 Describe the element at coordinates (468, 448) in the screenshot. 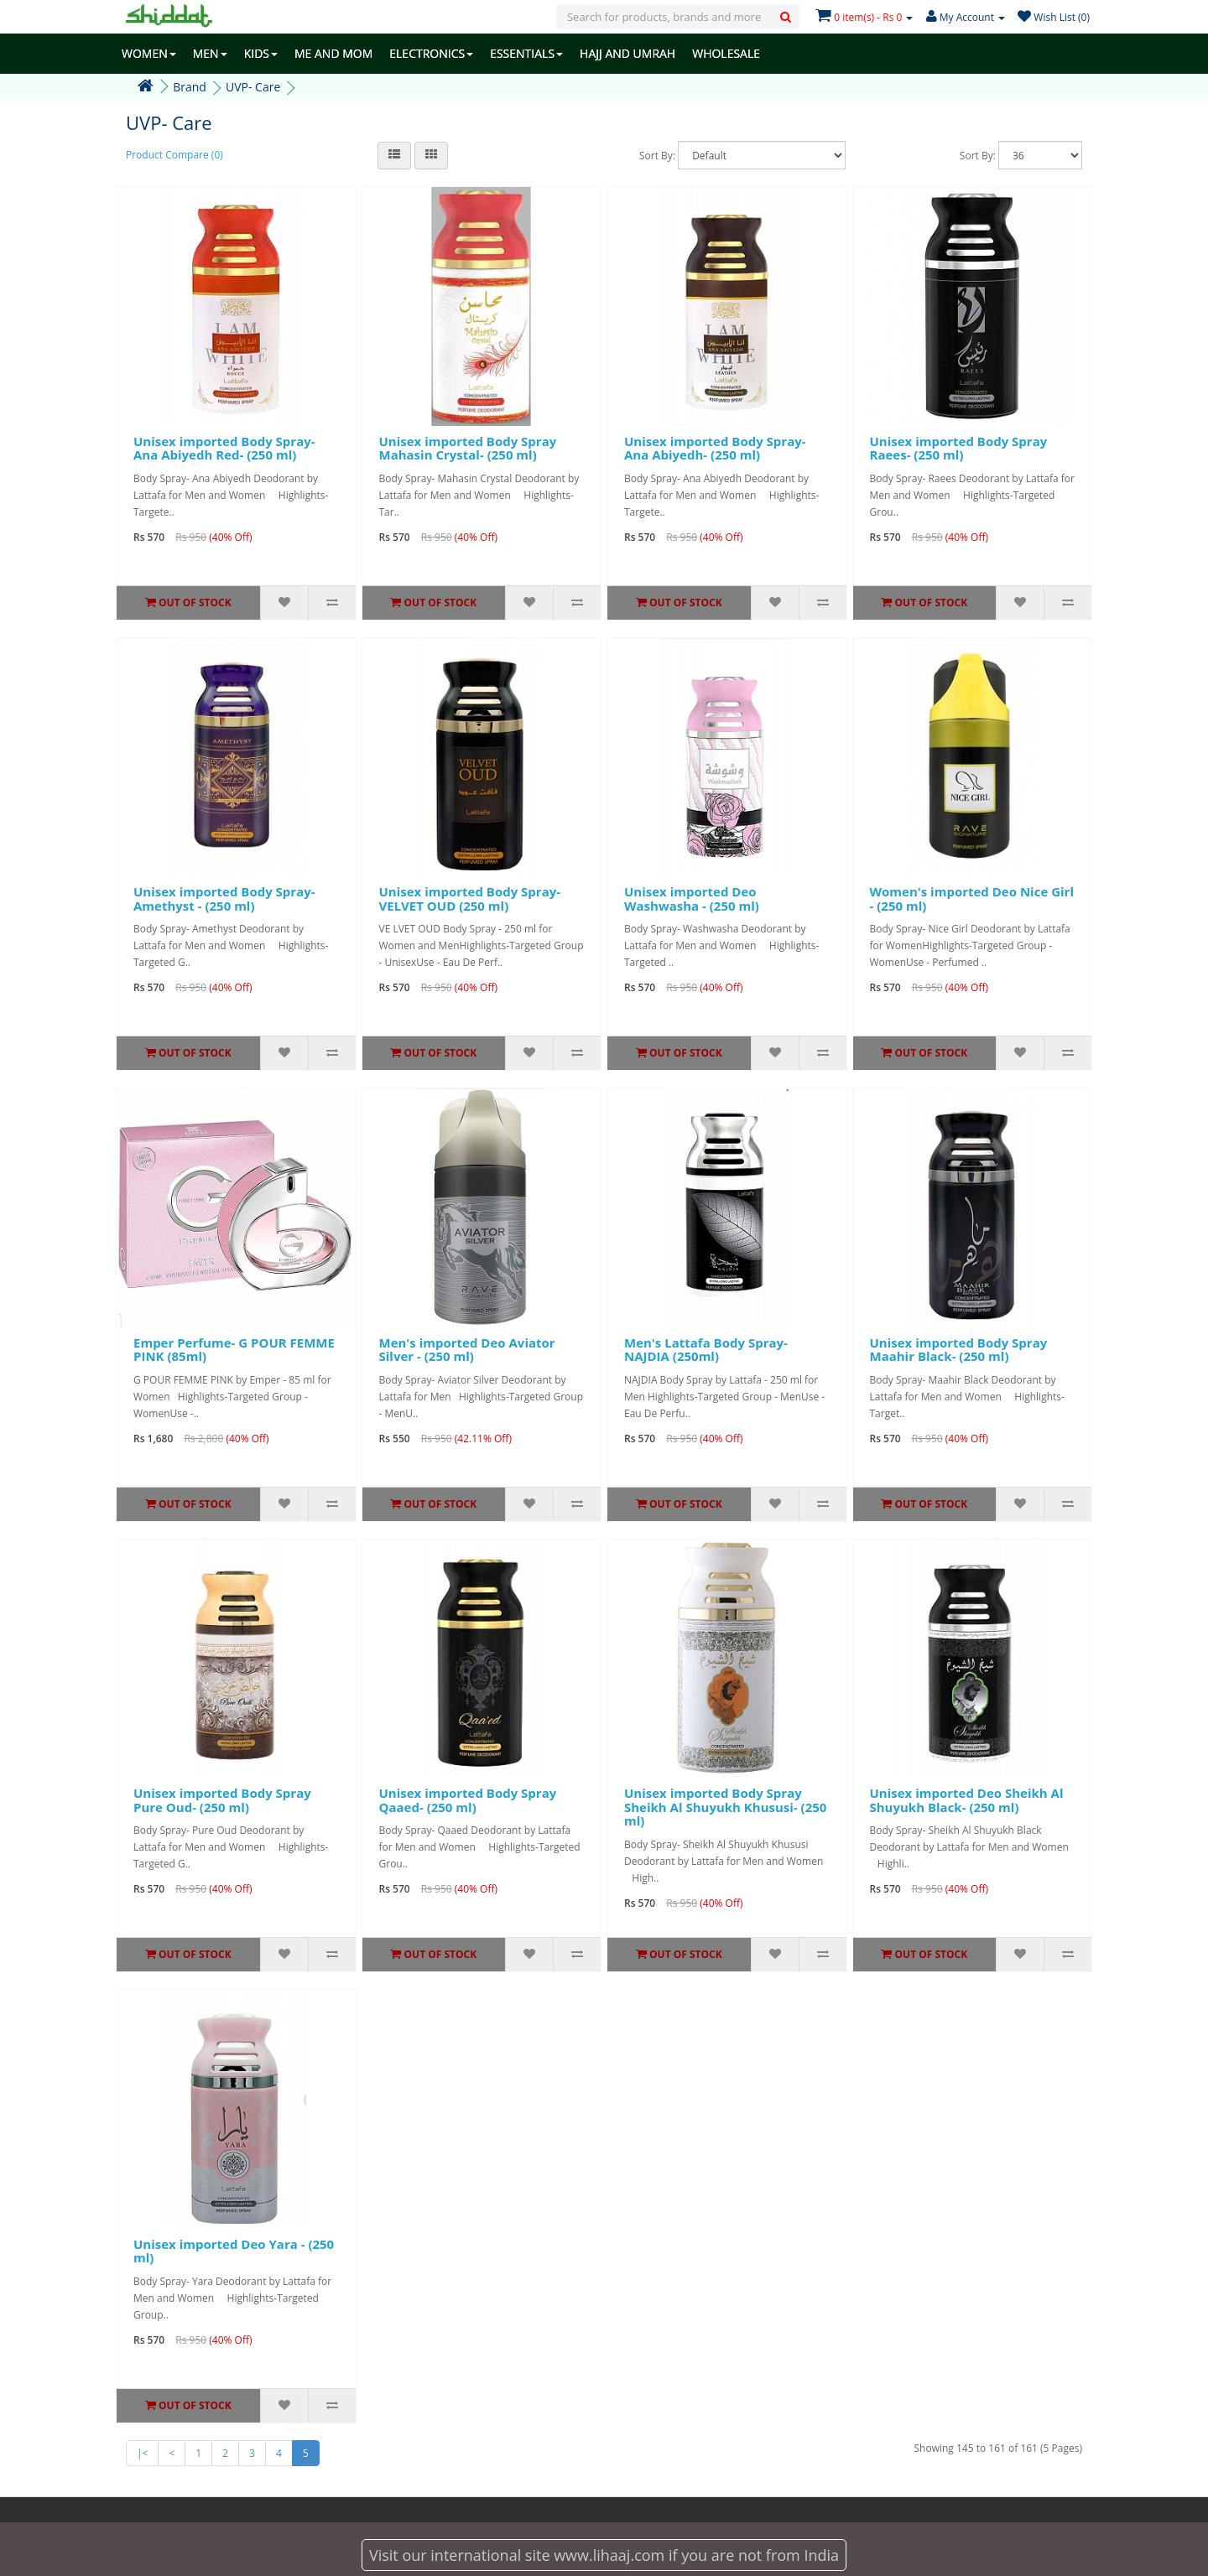

I see `Unisex imported Body Spray Mahasin Crystal- (250 ml)` at that location.